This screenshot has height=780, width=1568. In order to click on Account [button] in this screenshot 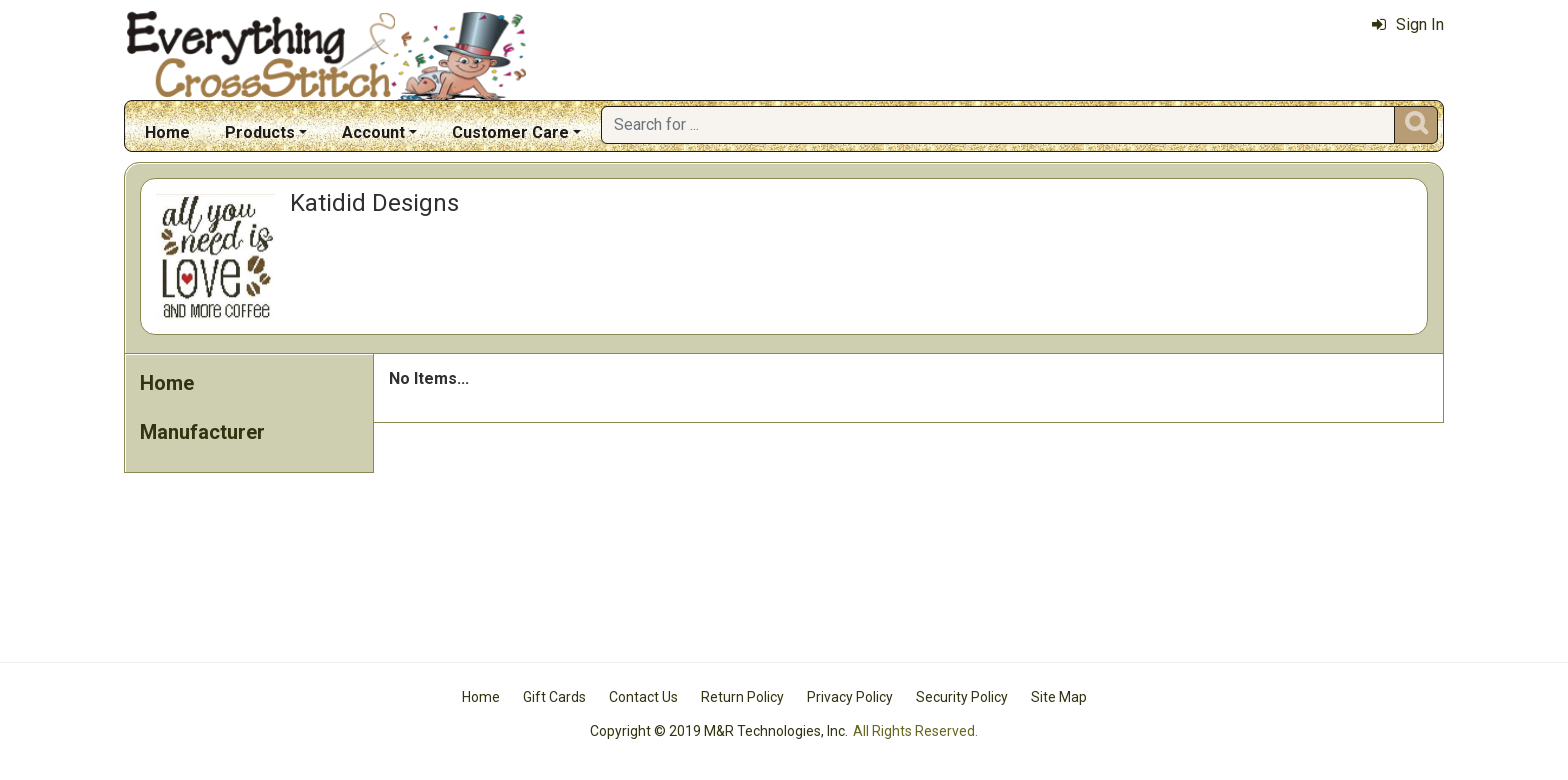, I will do `click(373, 132)`.